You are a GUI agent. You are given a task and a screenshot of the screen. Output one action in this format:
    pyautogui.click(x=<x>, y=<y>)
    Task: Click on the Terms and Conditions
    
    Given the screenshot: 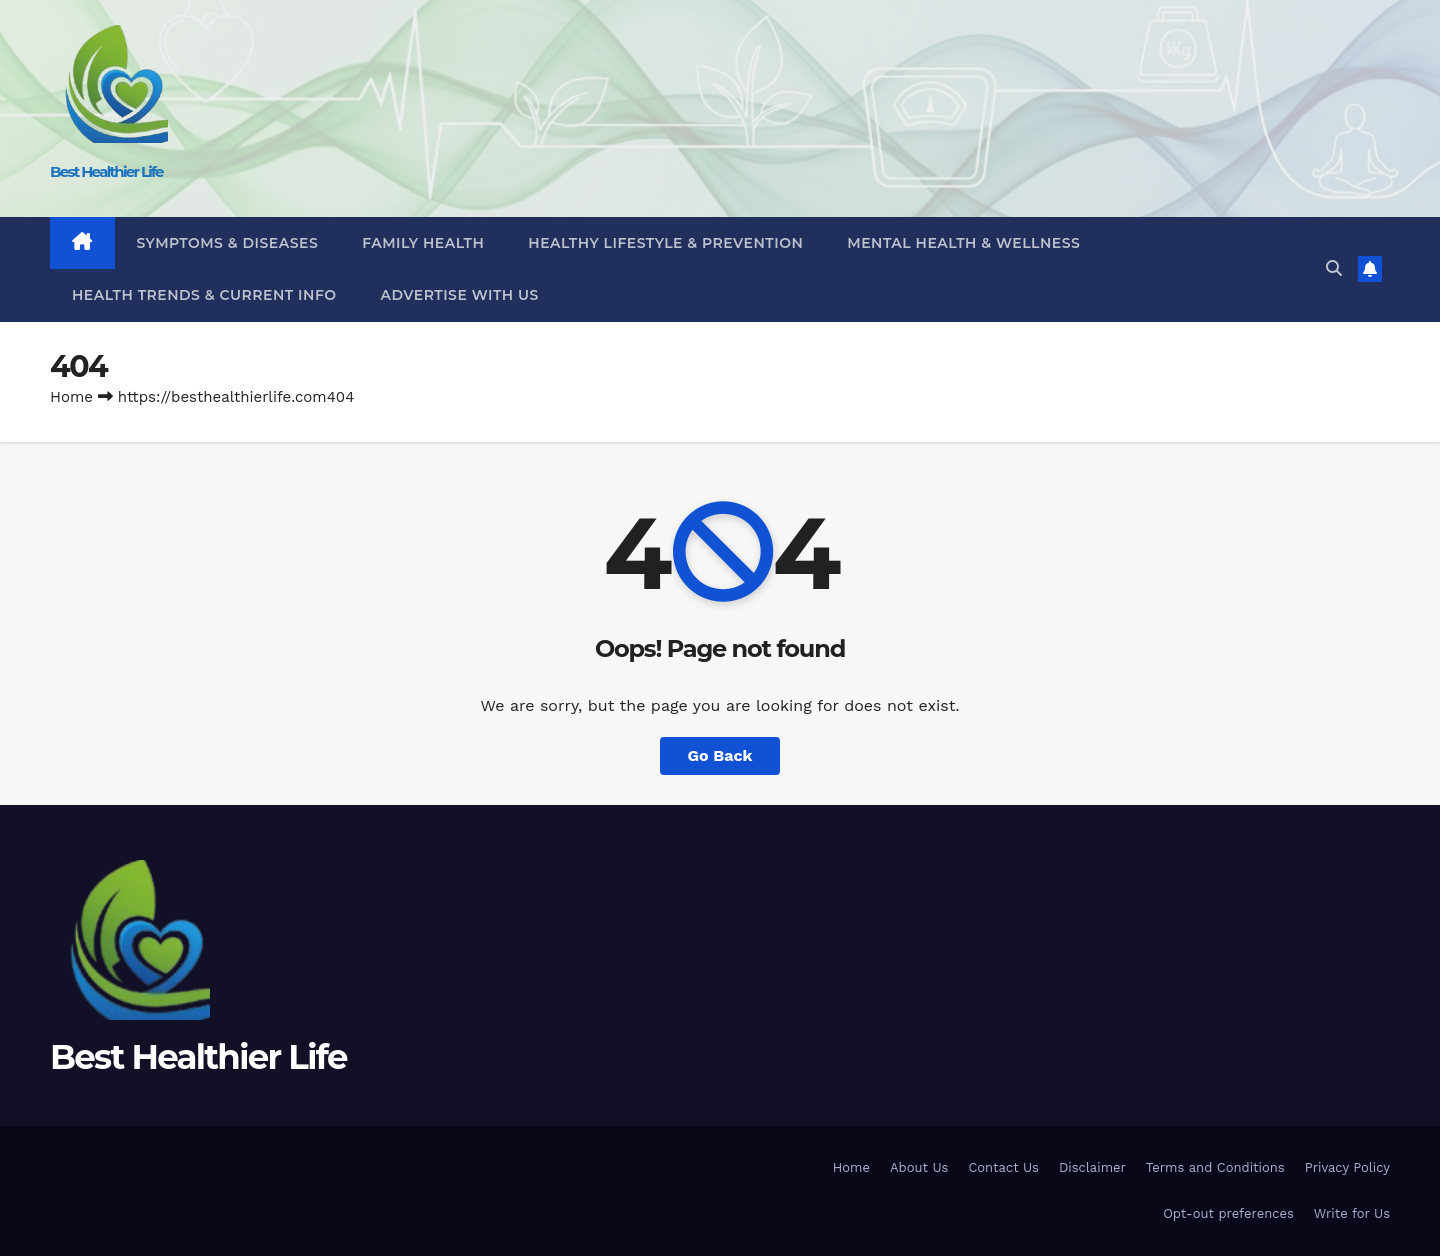 What is the action you would take?
    pyautogui.click(x=1215, y=1167)
    